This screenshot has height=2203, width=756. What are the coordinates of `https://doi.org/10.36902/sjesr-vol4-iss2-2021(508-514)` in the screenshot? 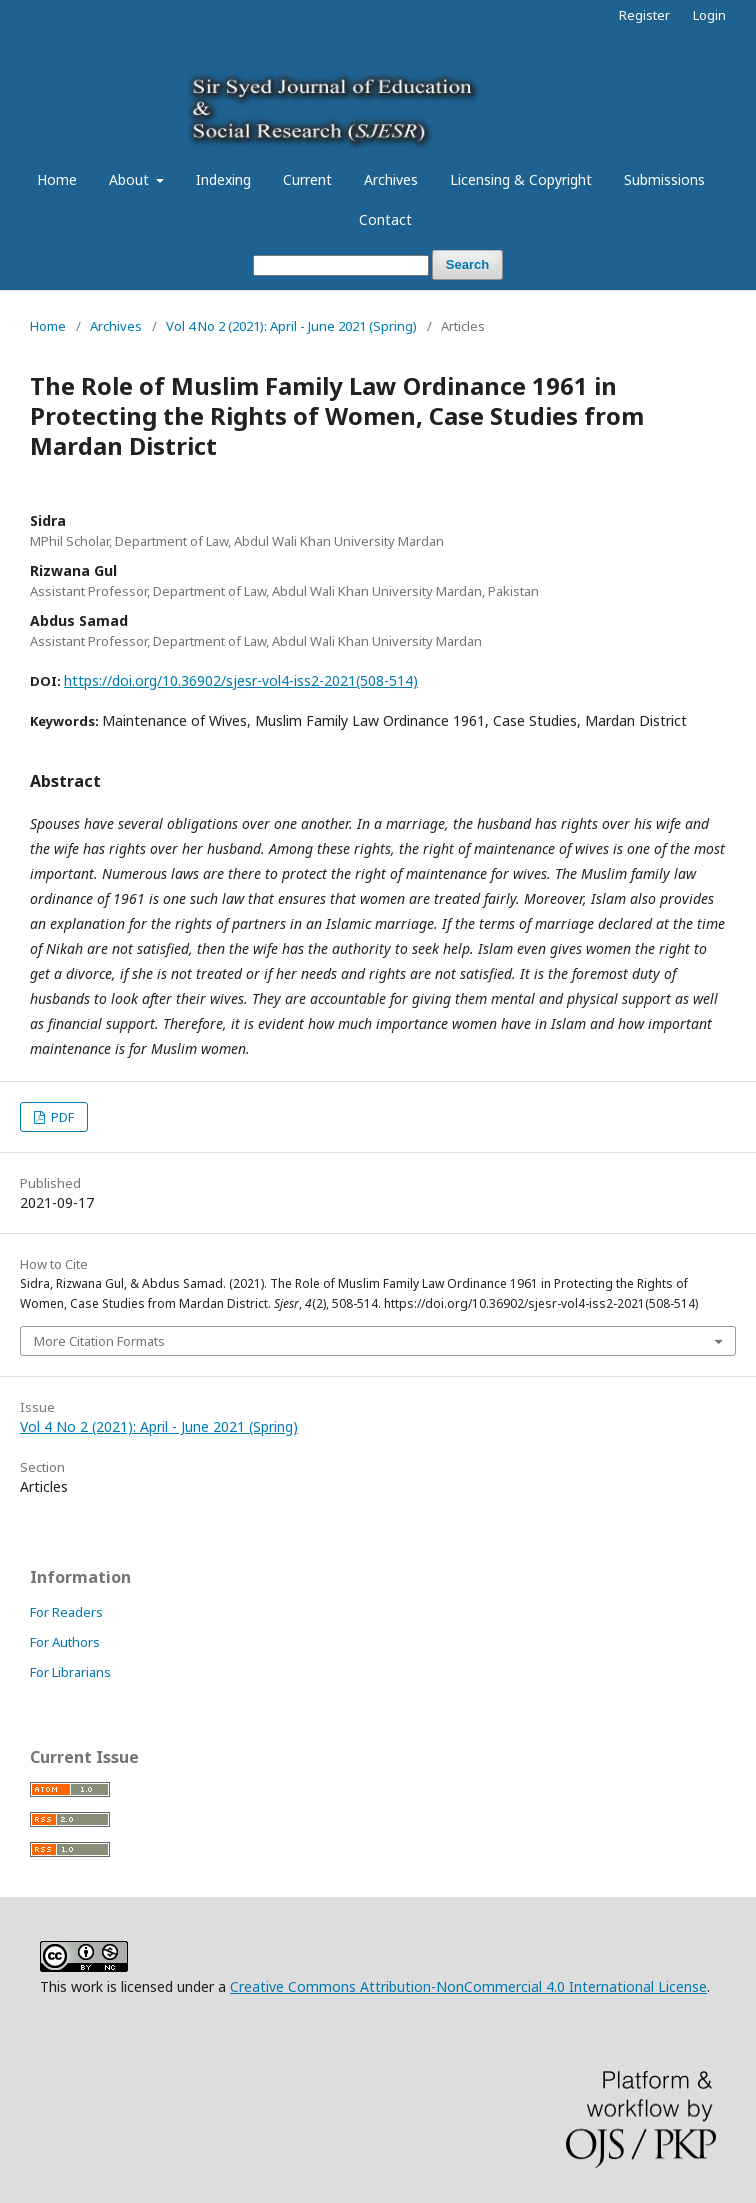 It's located at (241, 680).